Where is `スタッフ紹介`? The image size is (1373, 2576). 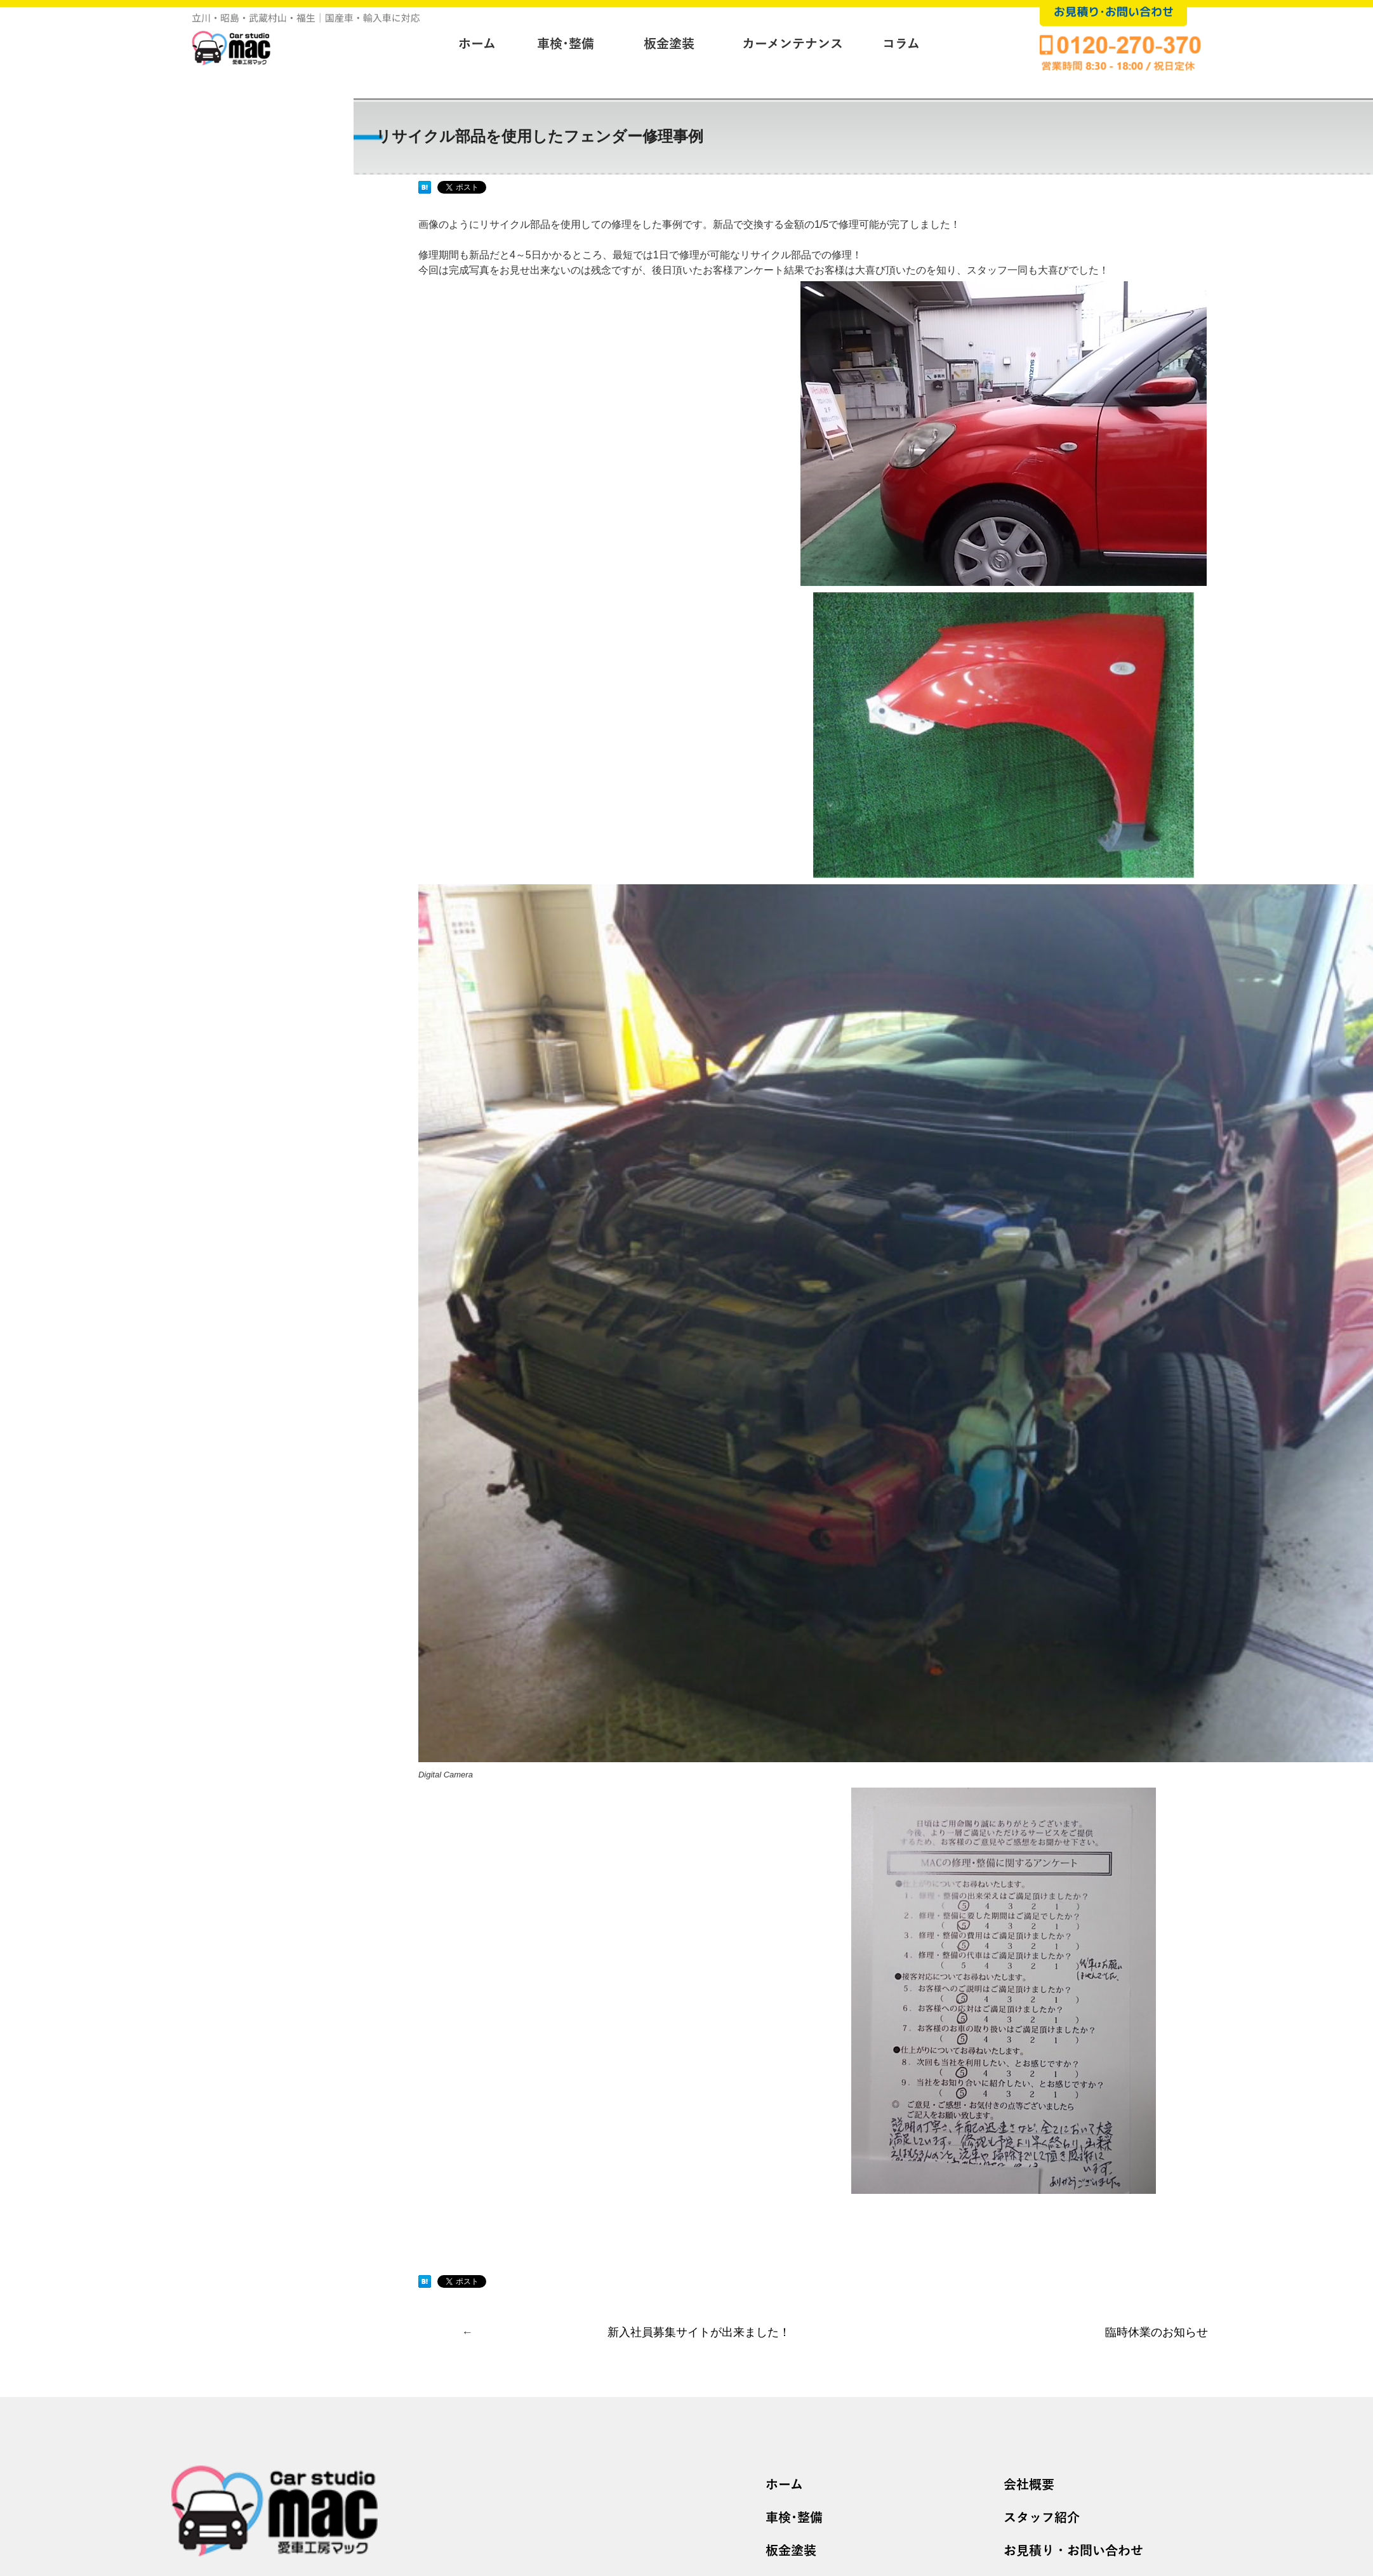
スタッフ紹介 is located at coordinates (1042, 2518).